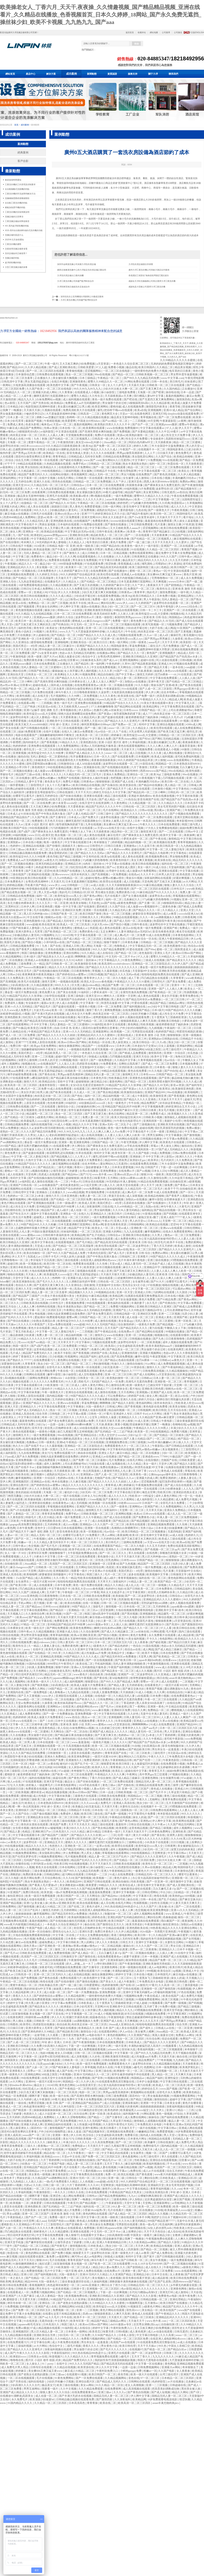  What do you see at coordinates (26, 703) in the screenshot?
I see `在线观看av网` at bounding box center [26, 703].